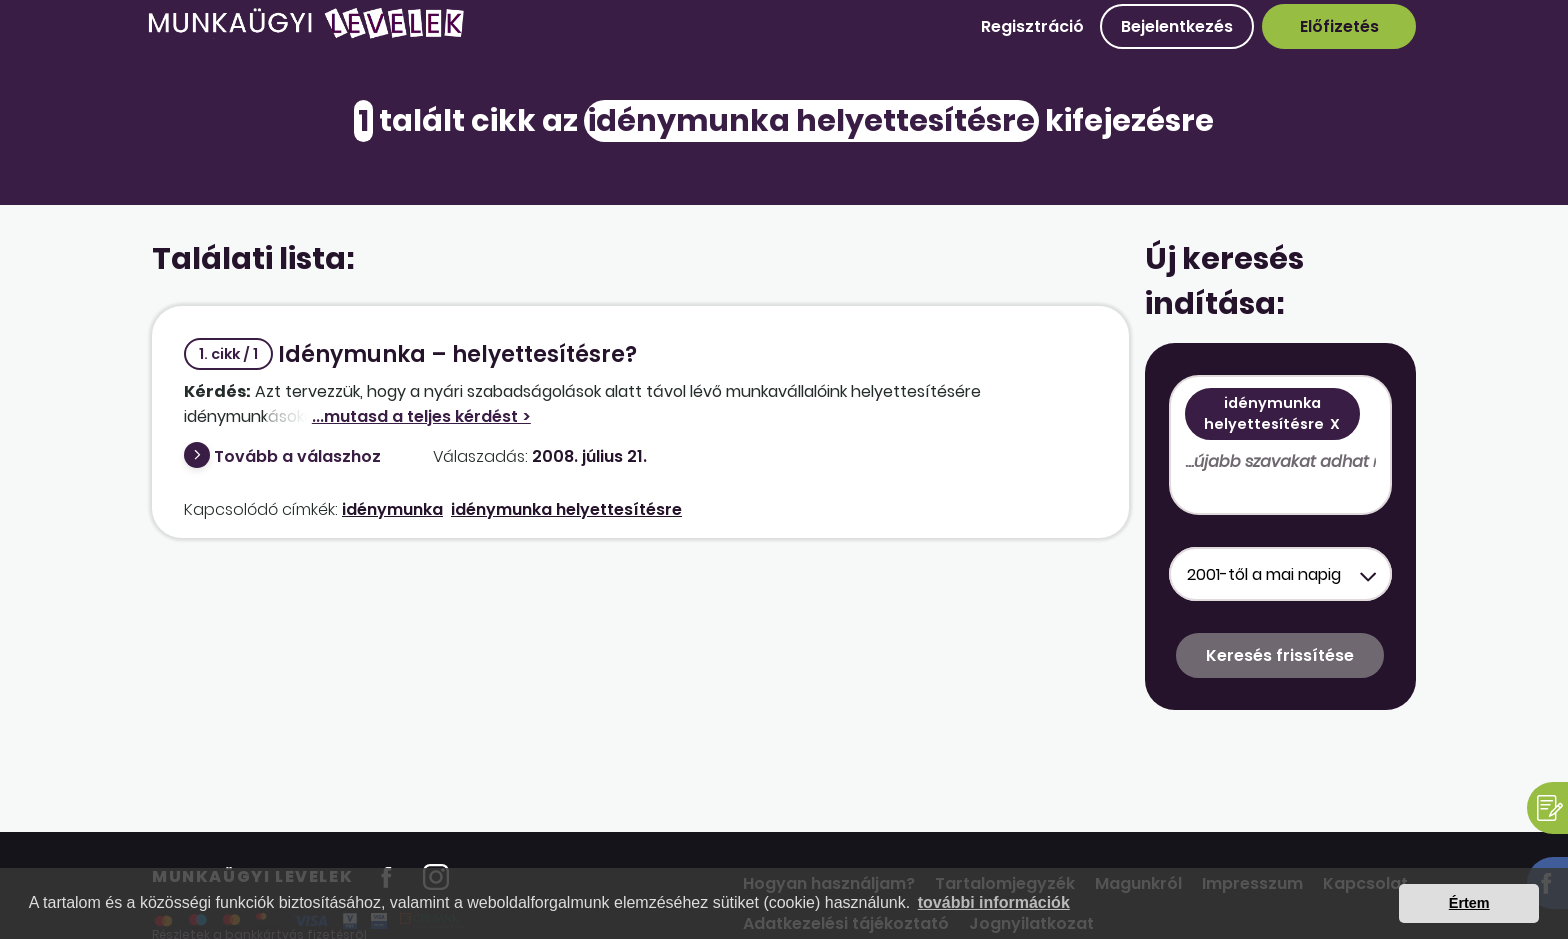 Image resolution: width=1568 pixels, height=939 pixels. Describe the element at coordinates (566, 509) in the screenshot. I see `idénymunka helyettesítésre` at that location.